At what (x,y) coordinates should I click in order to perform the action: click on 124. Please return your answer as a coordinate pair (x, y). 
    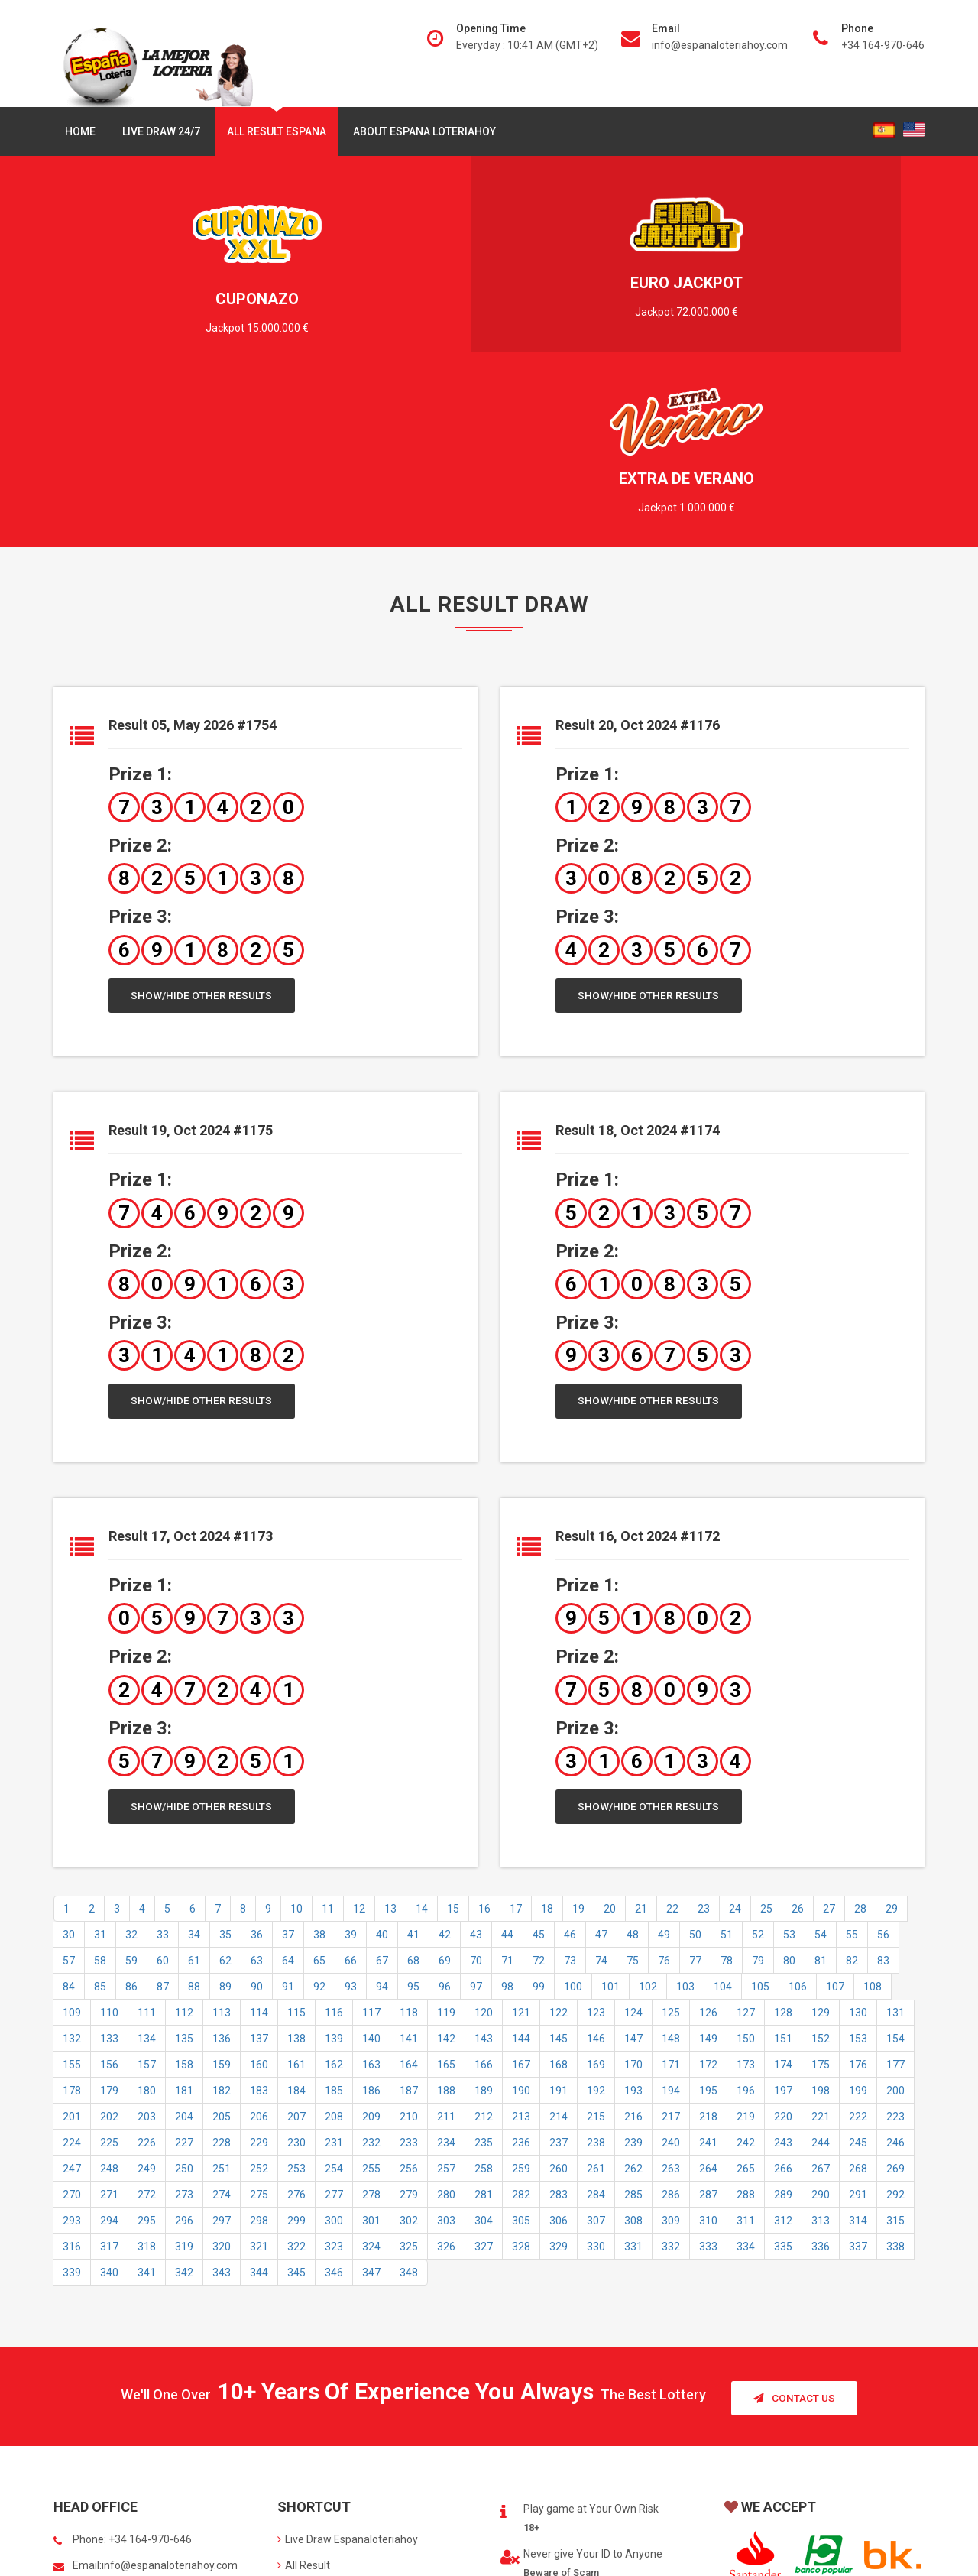
    Looking at the image, I should click on (633, 1839).